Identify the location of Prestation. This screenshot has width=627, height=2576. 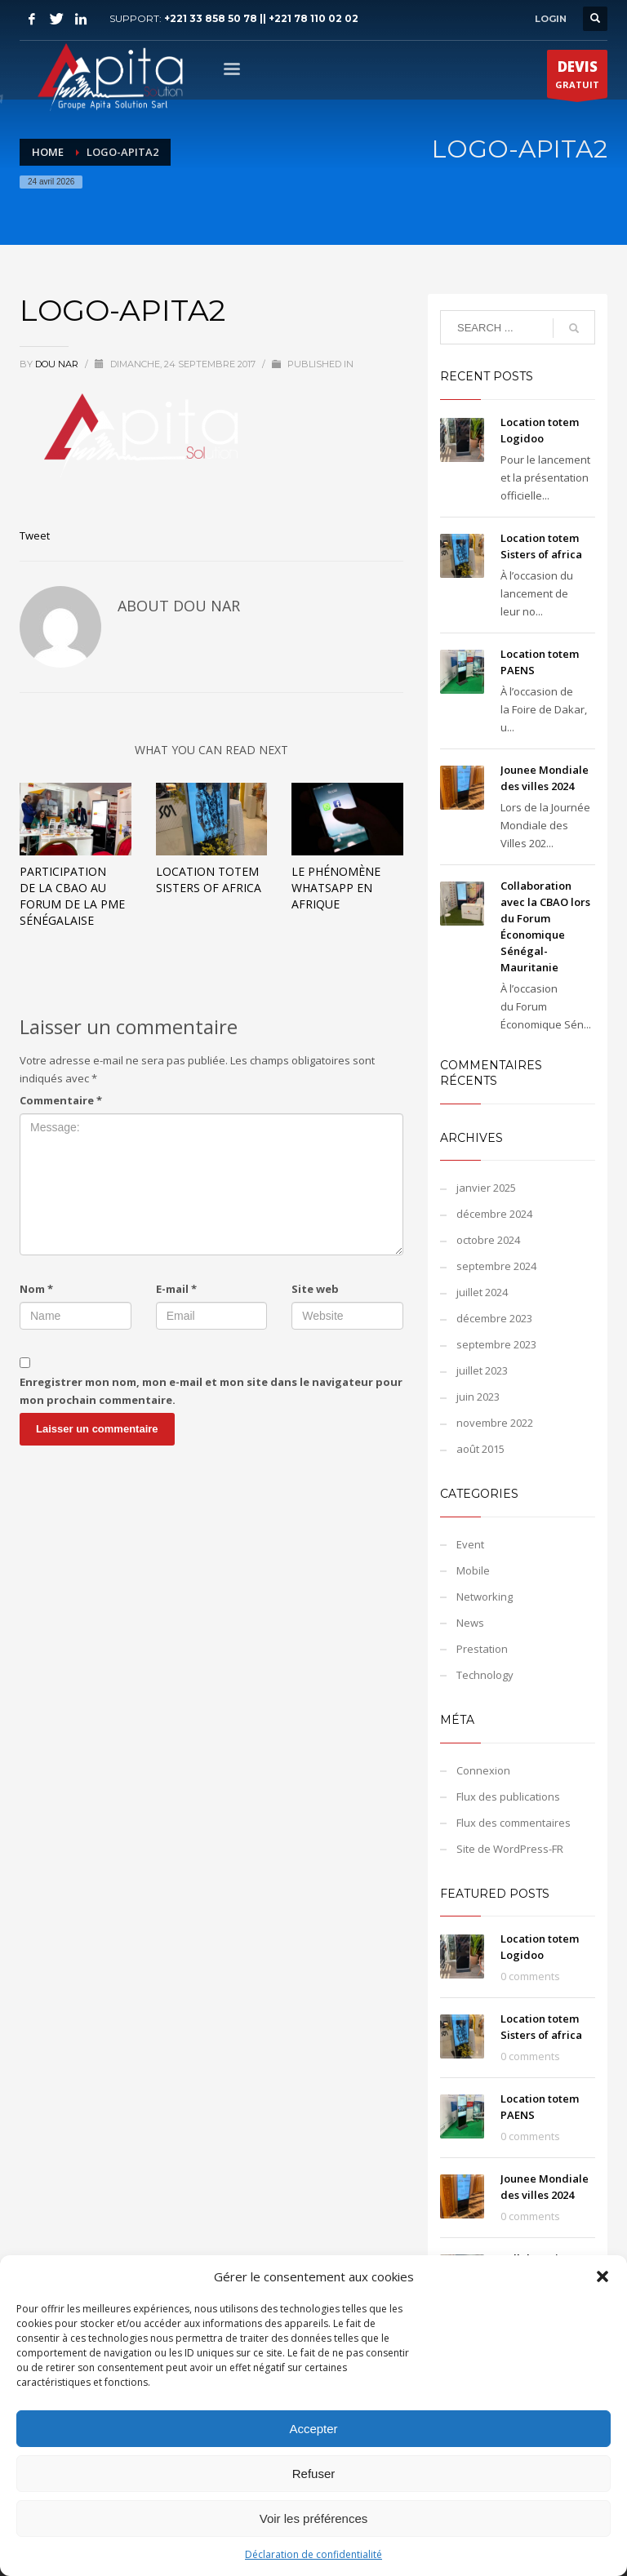
(482, 1648).